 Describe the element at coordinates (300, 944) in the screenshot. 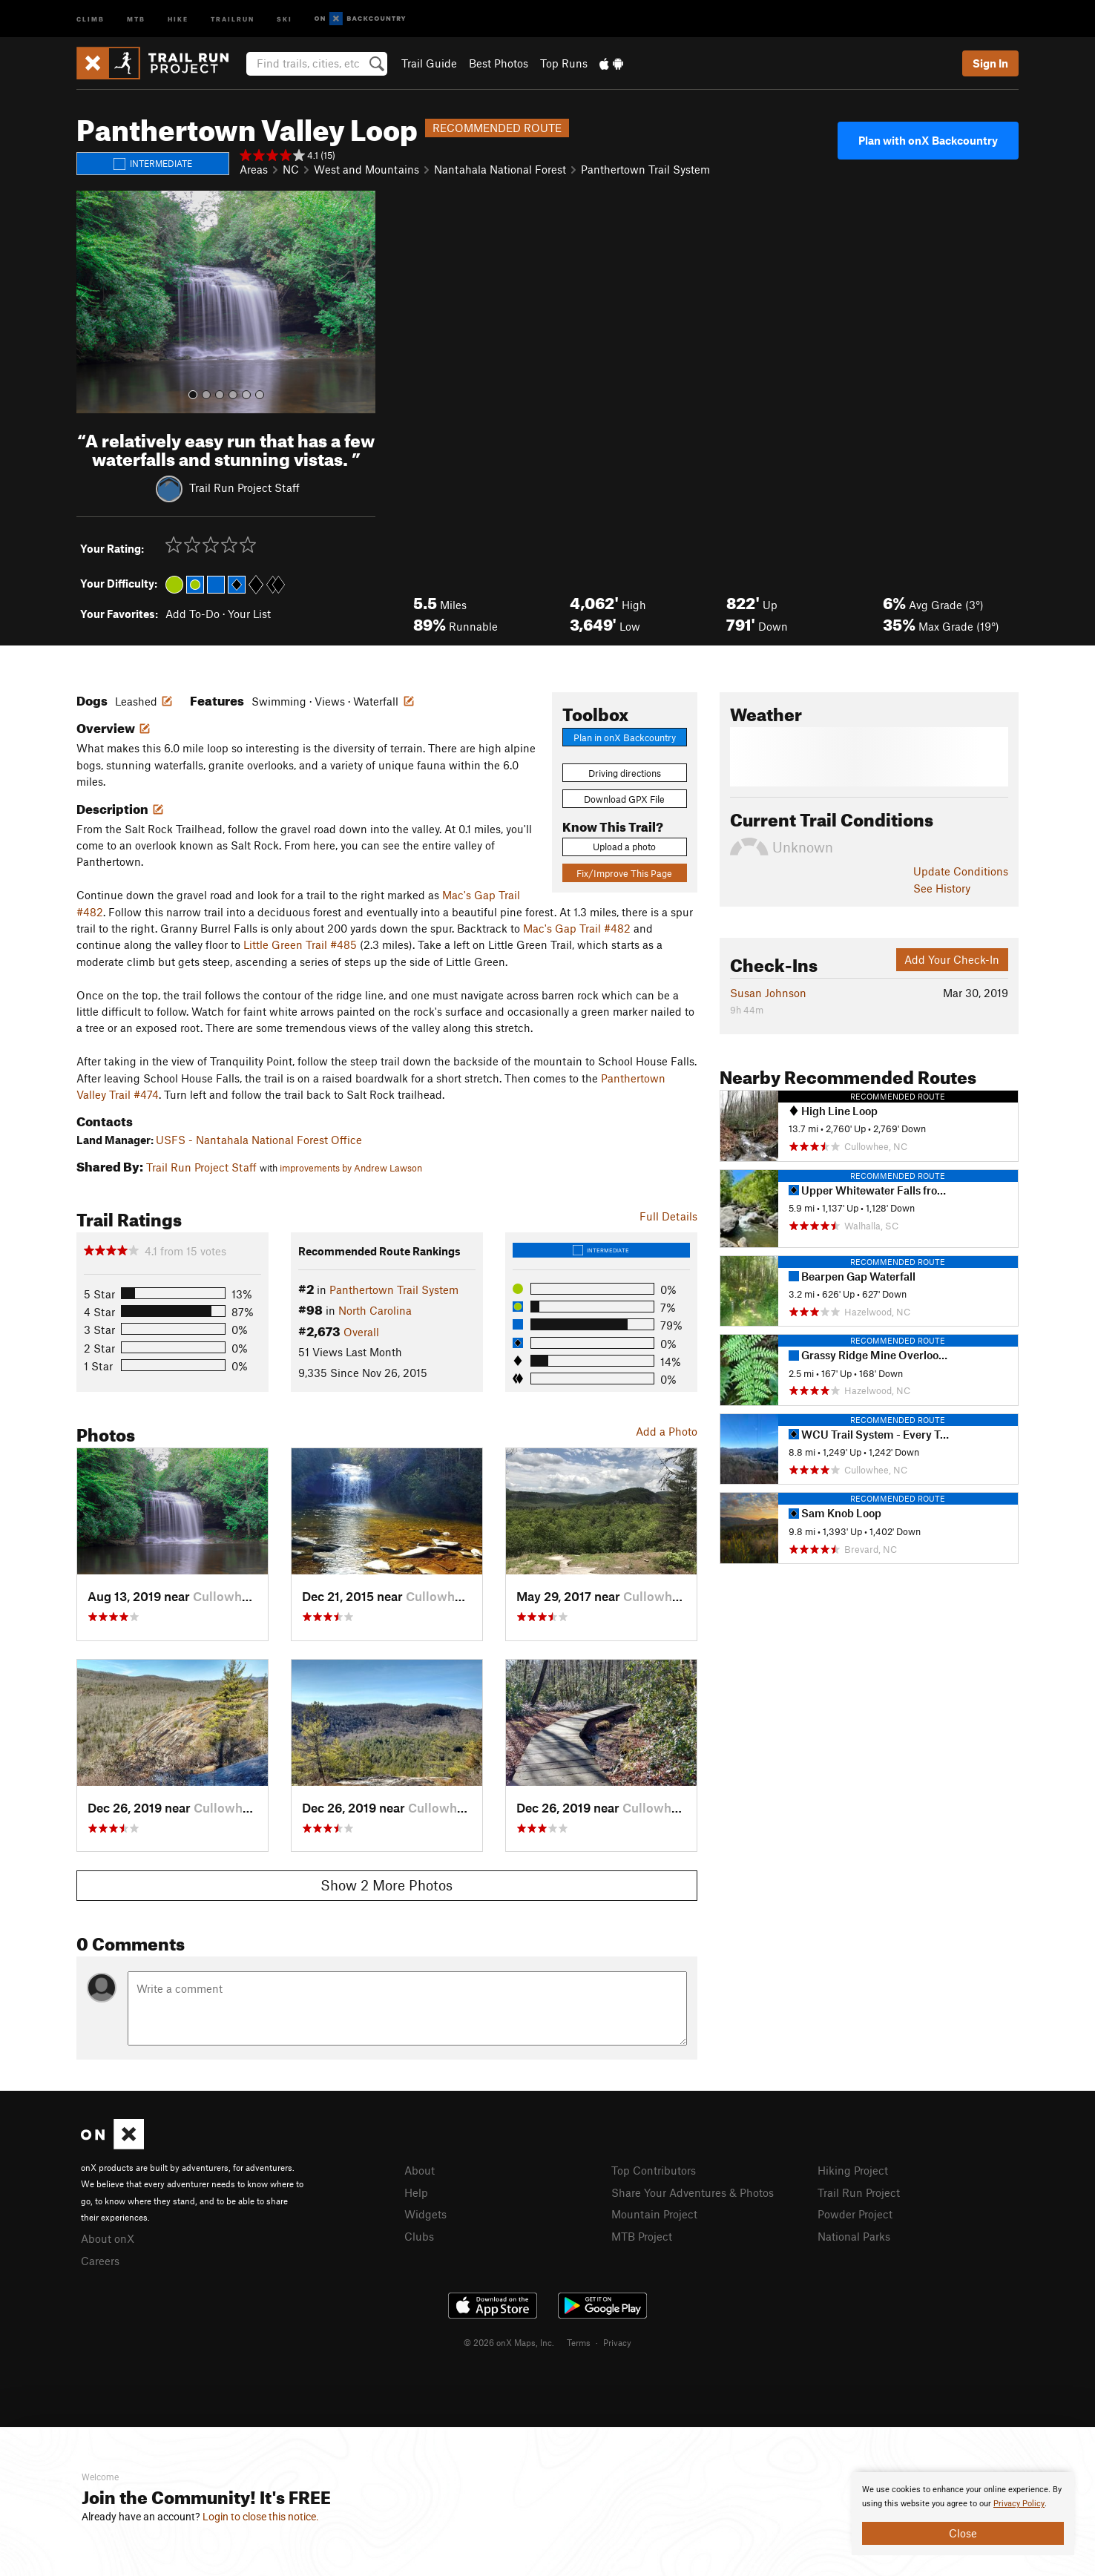

I see `Little Green Trail #485` at that location.